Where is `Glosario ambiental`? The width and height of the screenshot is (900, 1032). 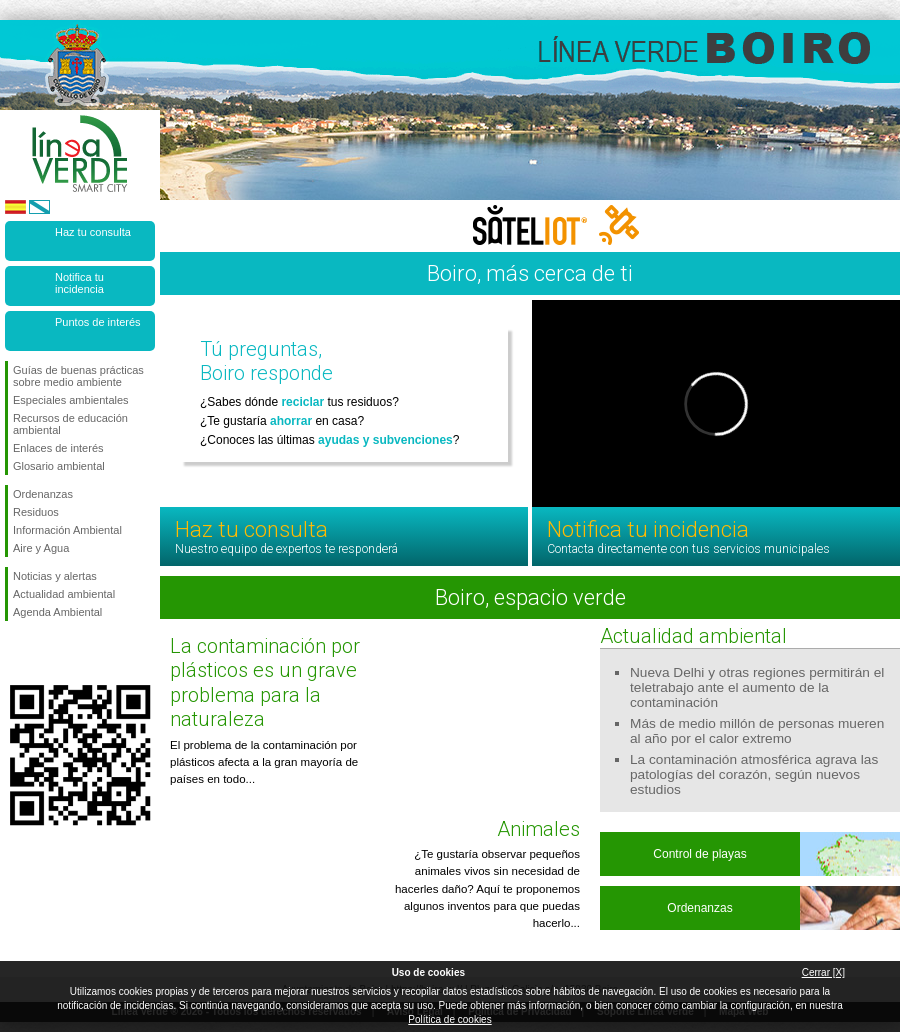
Glosario ambiental is located at coordinates (59, 466).